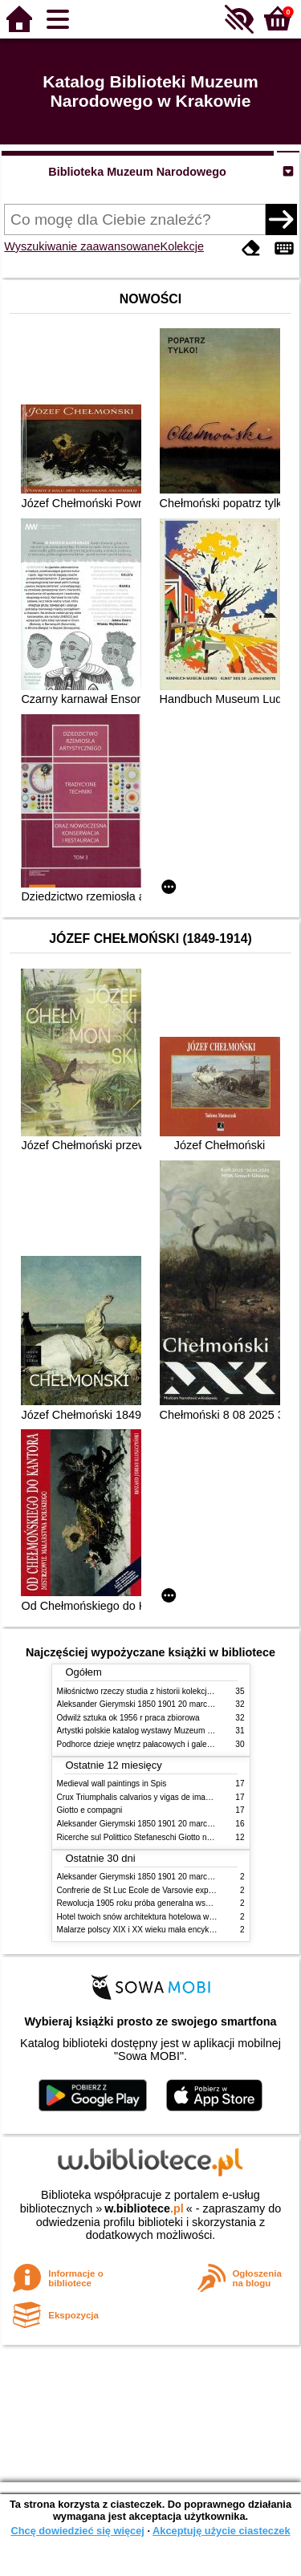  Describe the element at coordinates (175, 1929) in the screenshot. I see `Malarze polscy XIX i XX wieku mała encyklopedia rynku sztuki T 1` at that location.